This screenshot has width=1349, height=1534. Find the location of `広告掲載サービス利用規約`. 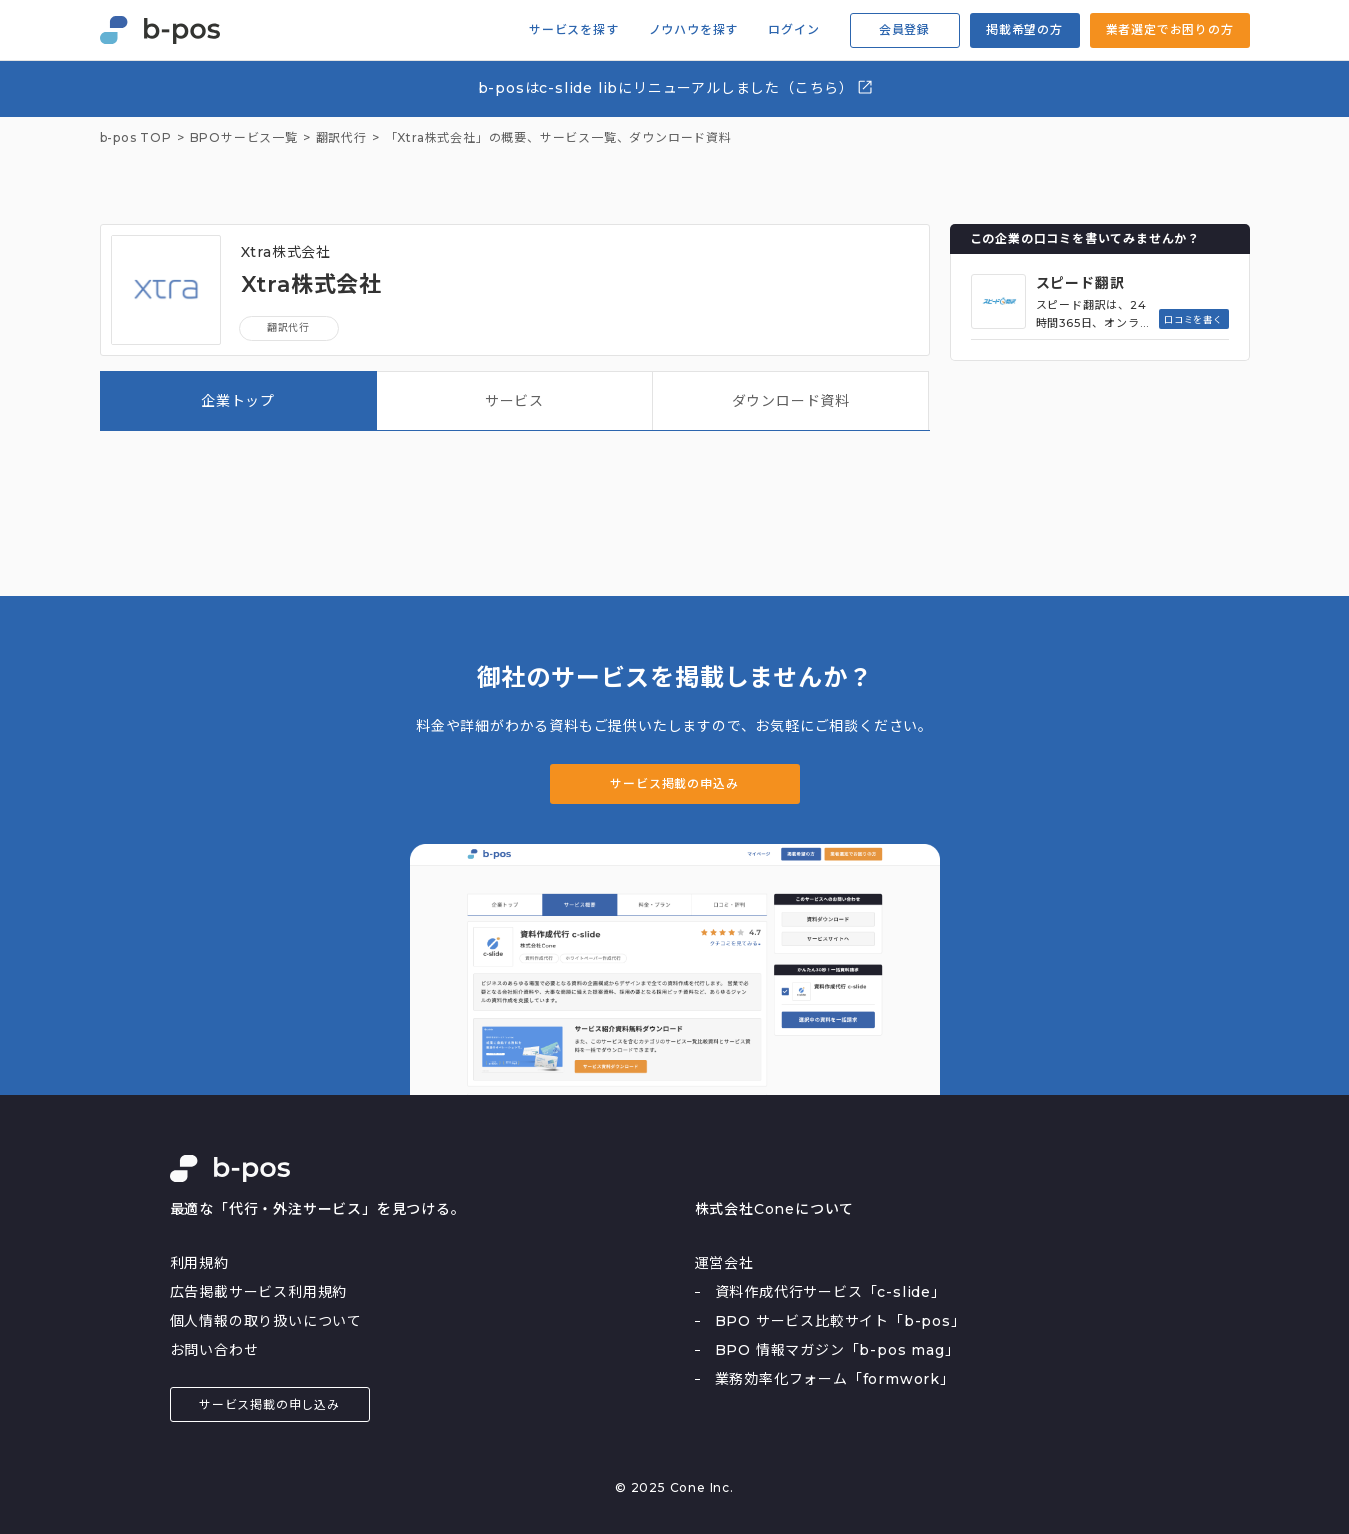

広告掲載サービス利用規約 is located at coordinates (259, 1292).